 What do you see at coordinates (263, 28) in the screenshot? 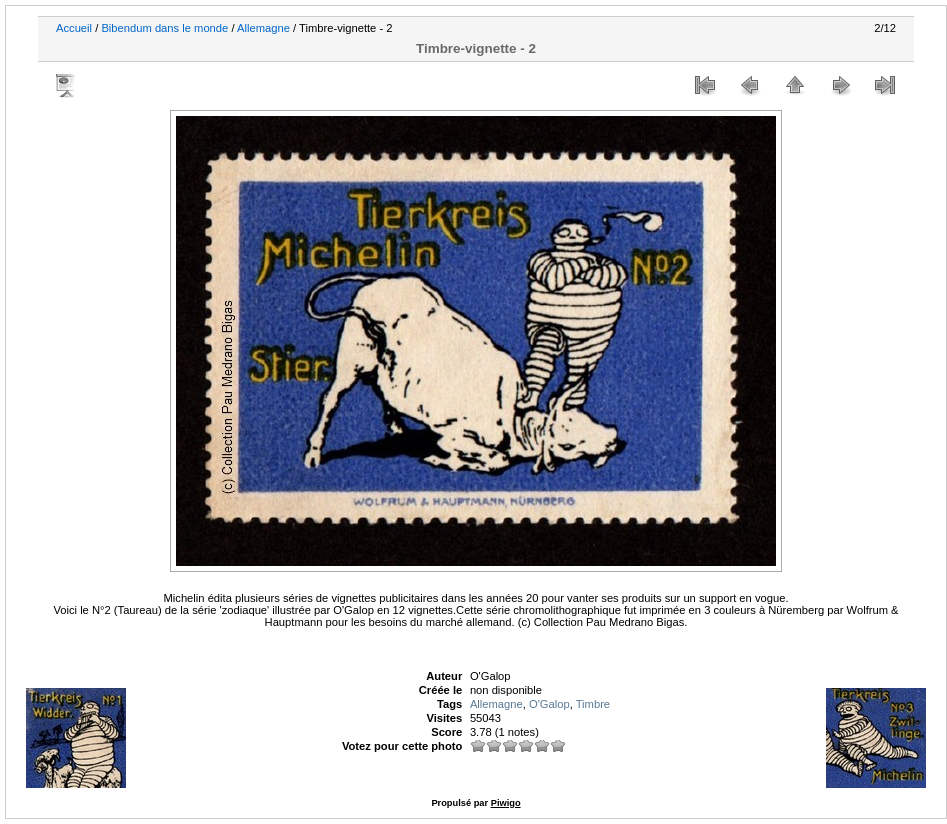
I see `Allemagne` at bounding box center [263, 28].